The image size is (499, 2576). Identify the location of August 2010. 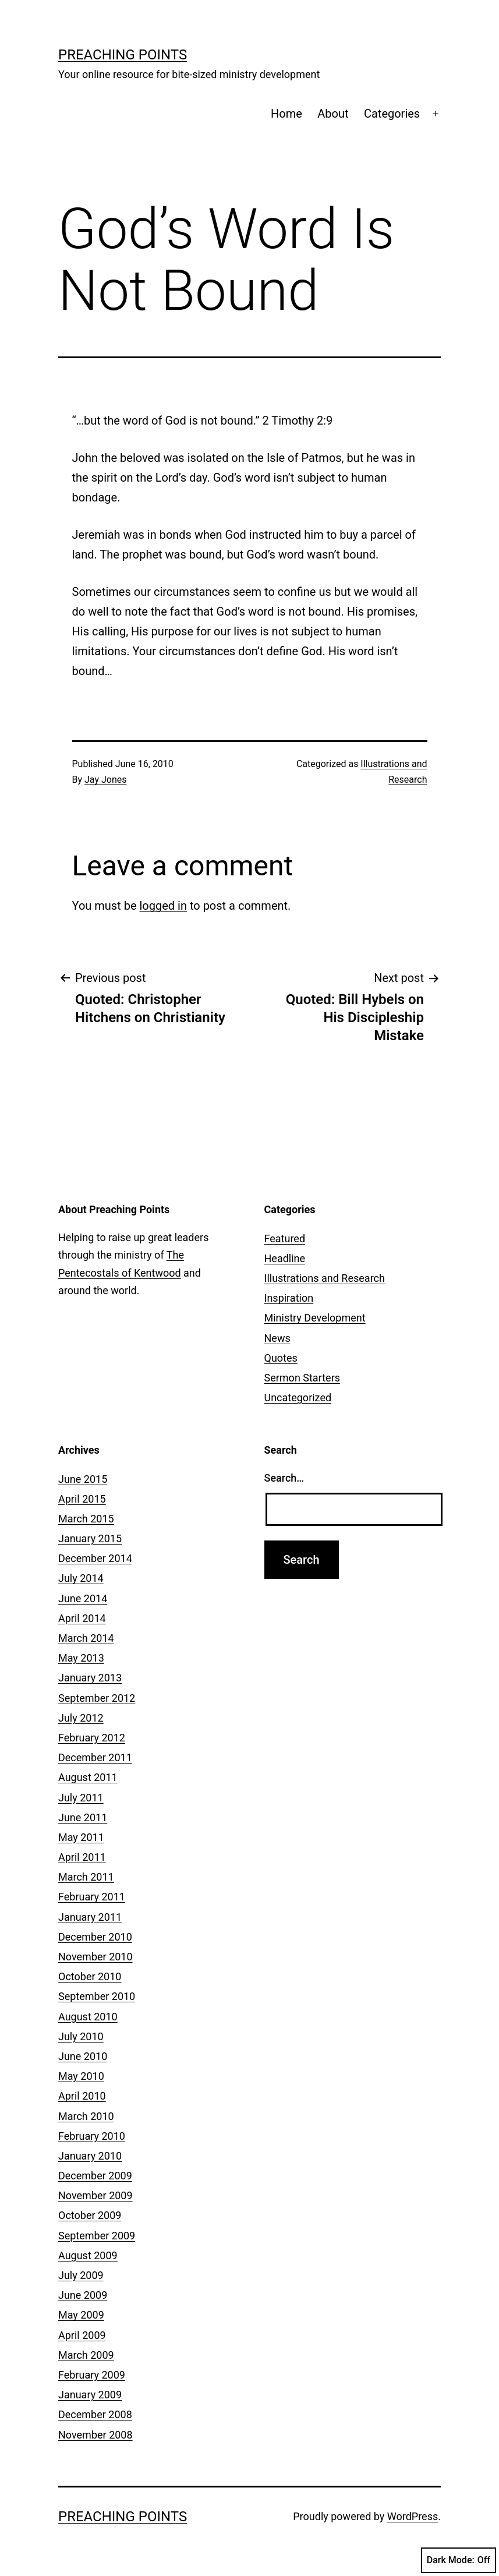
(88, 2016).